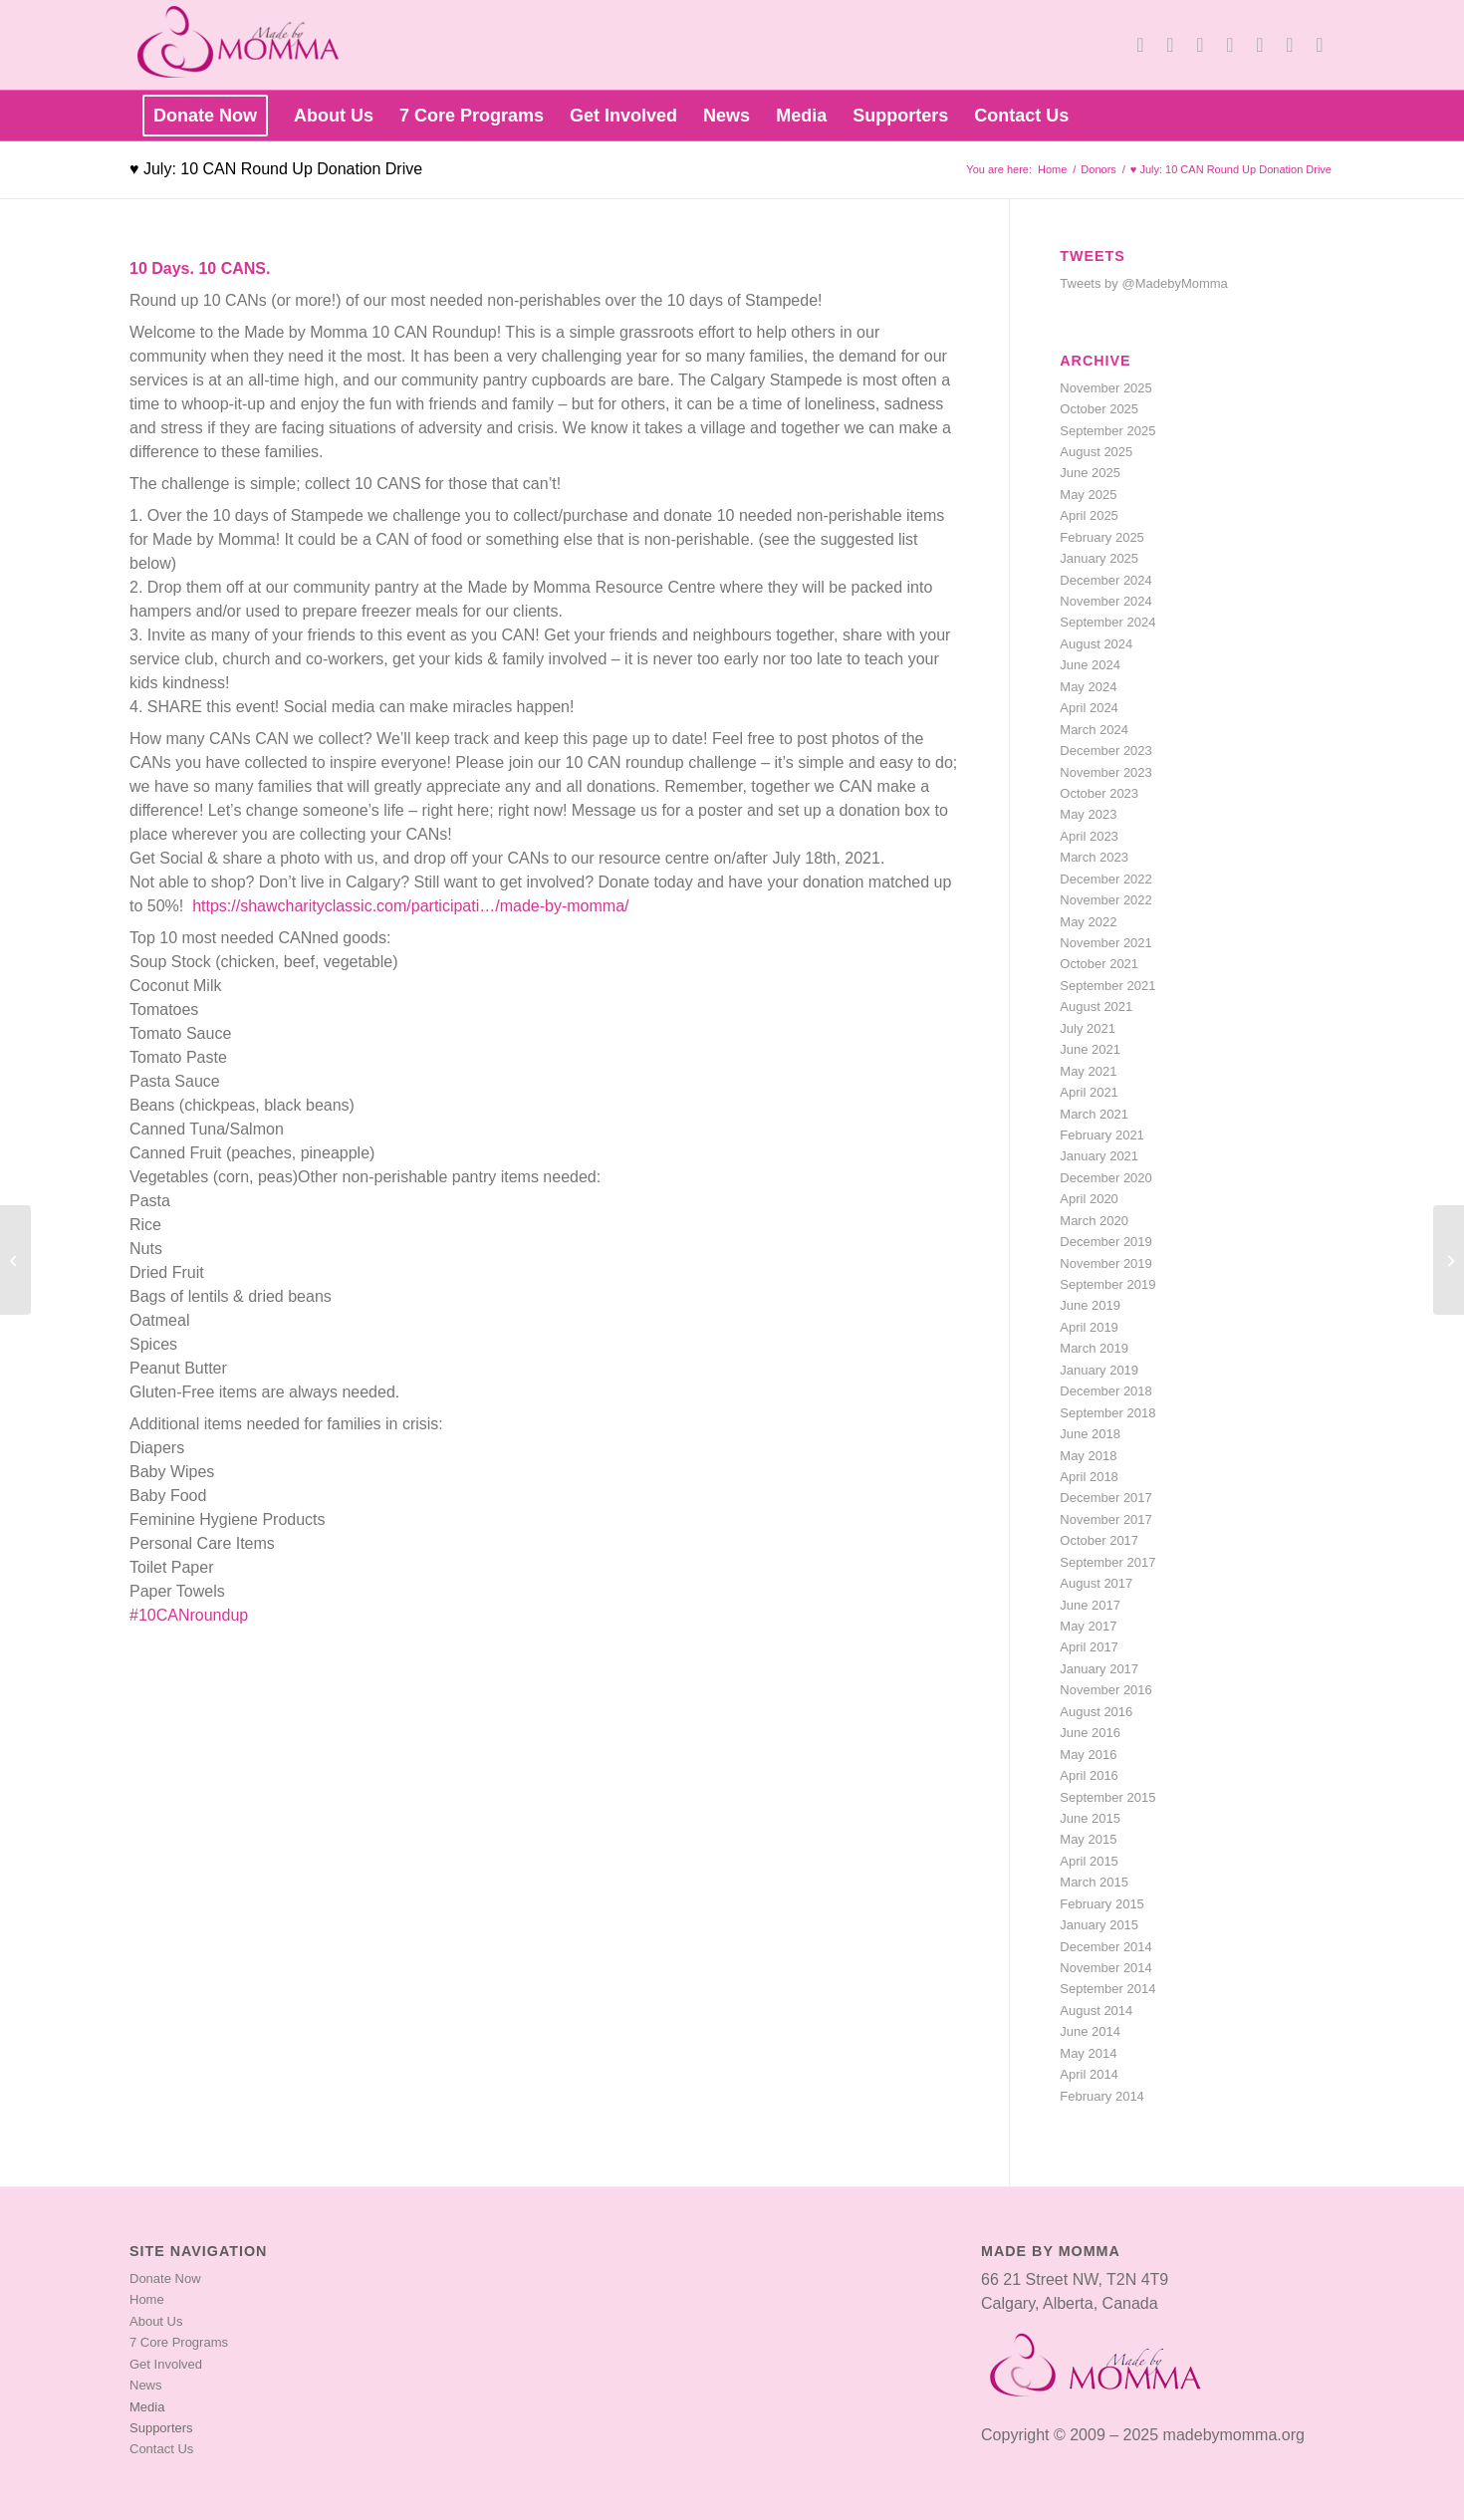 This screenshot has width=1464, height=2520. I want to click on May 2014, so click(1088, 2053).